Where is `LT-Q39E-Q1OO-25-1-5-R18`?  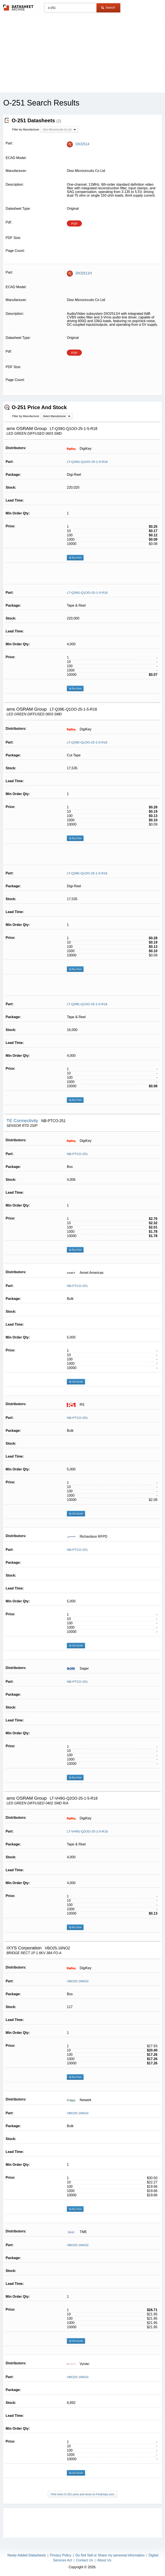
LT-Q39E-Q1OO-25-1-5-R18 is located at coordinates (87, 742).